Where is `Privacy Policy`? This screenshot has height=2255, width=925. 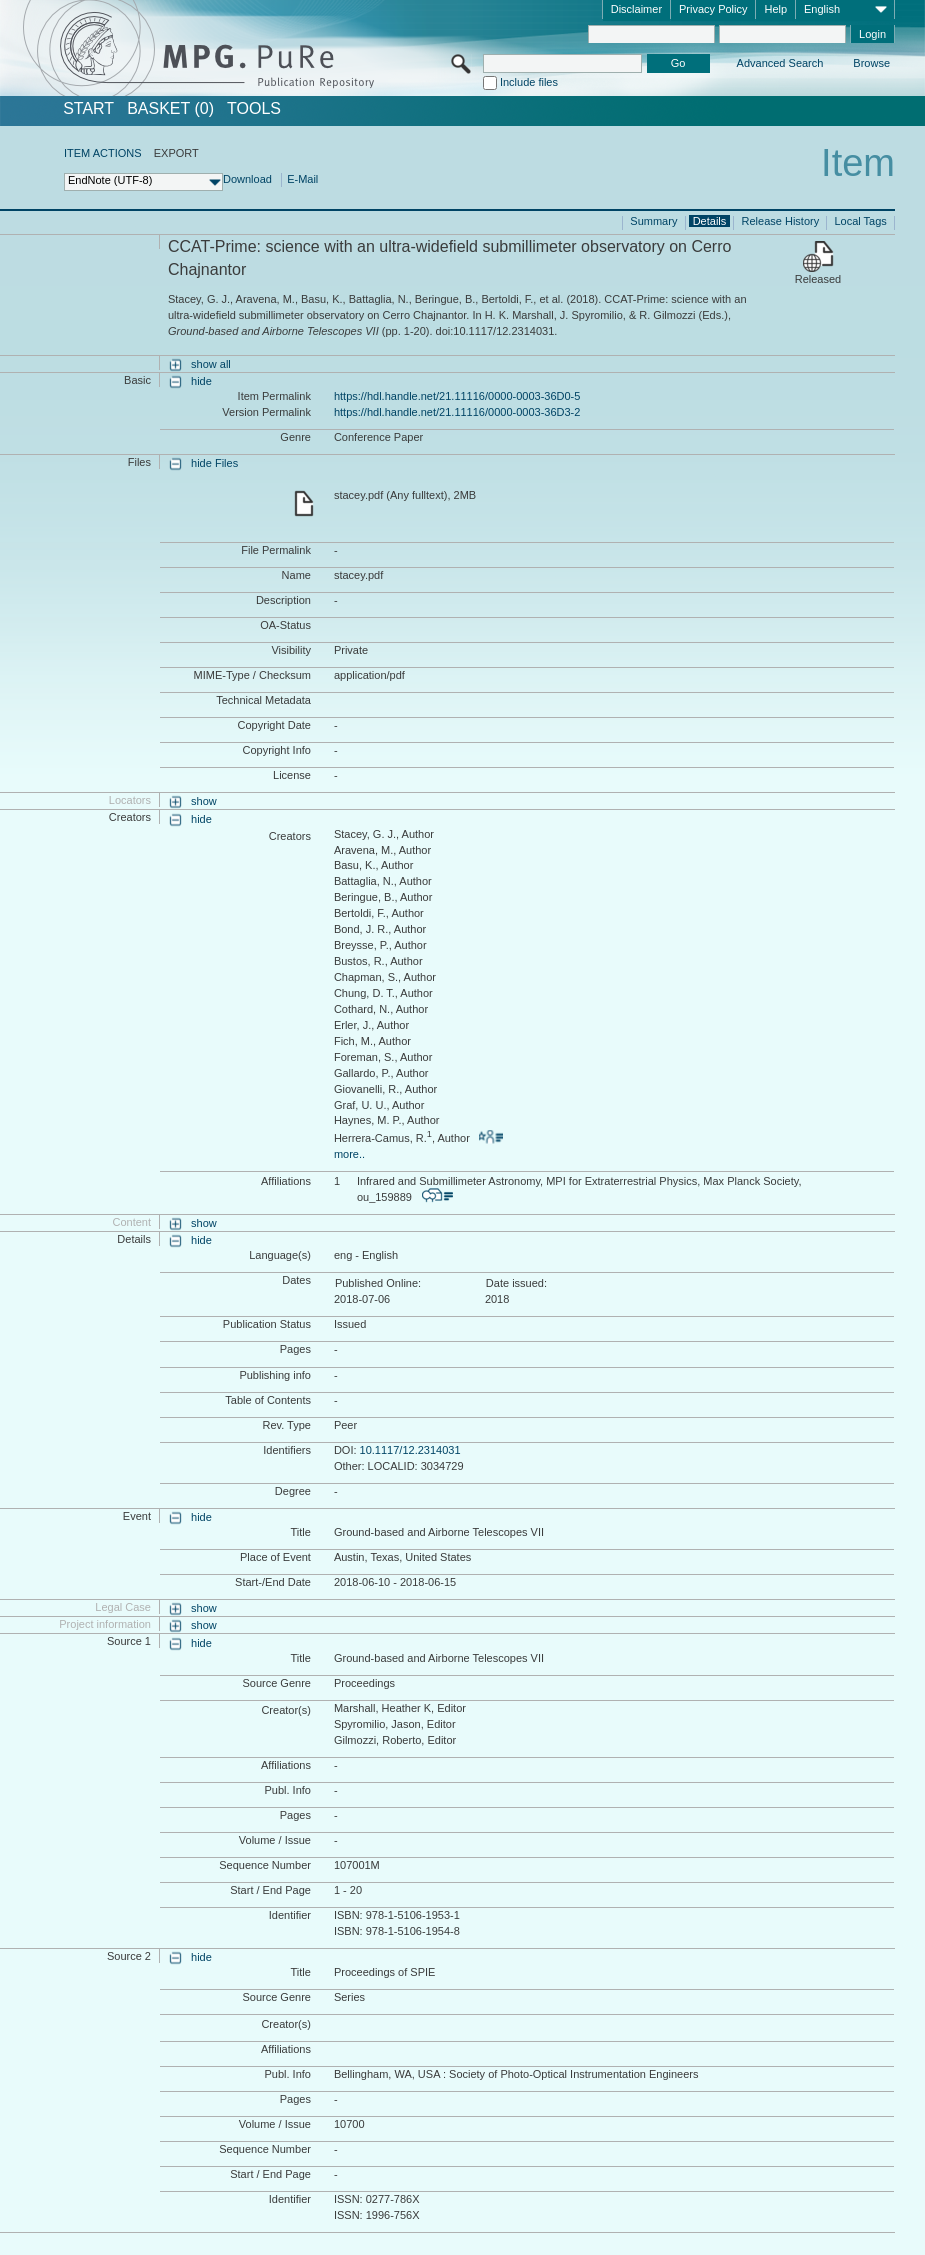 Privacy Policy is located at coordinates (713, 9).